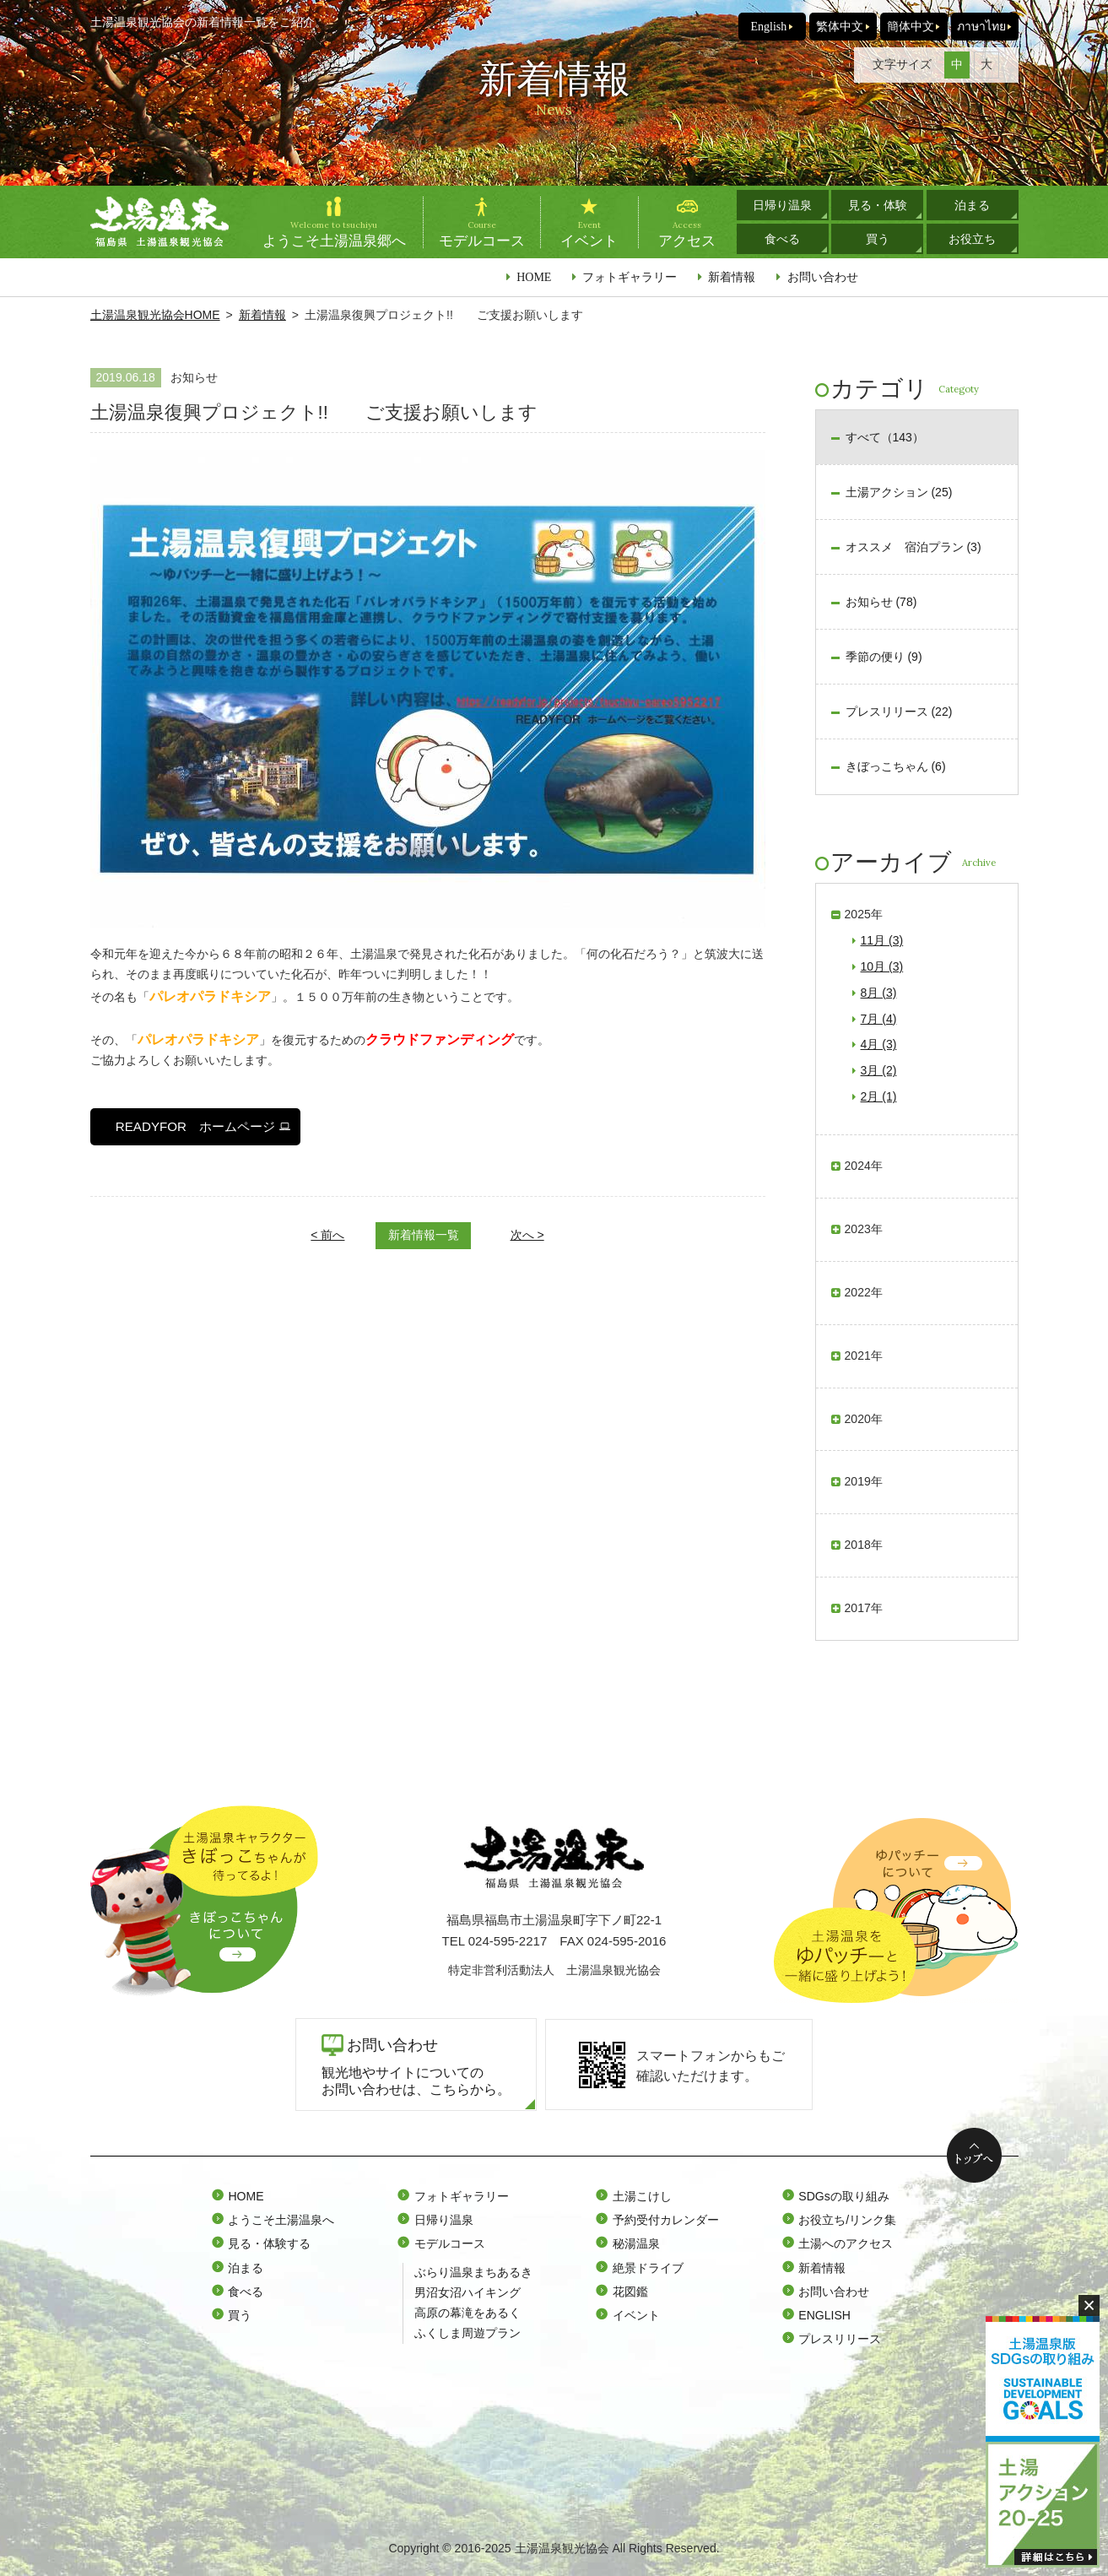 This screenshot has width=1108, height=2576. What do you see at coordinates (881, 602) in the screenshot?
I see `お知らせ (78)` at bounding box center [881, 602].